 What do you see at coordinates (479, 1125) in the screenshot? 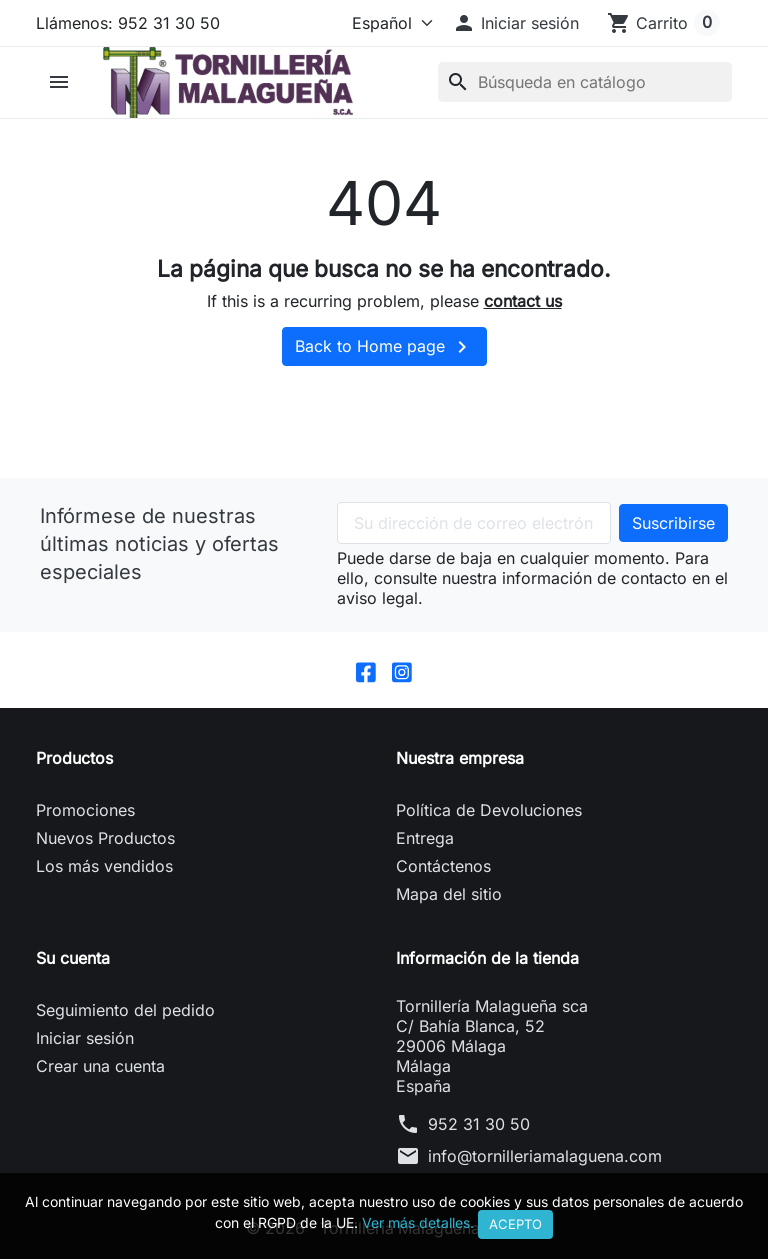
I see `952 31 30 50` at bounding box center [479, 1125].